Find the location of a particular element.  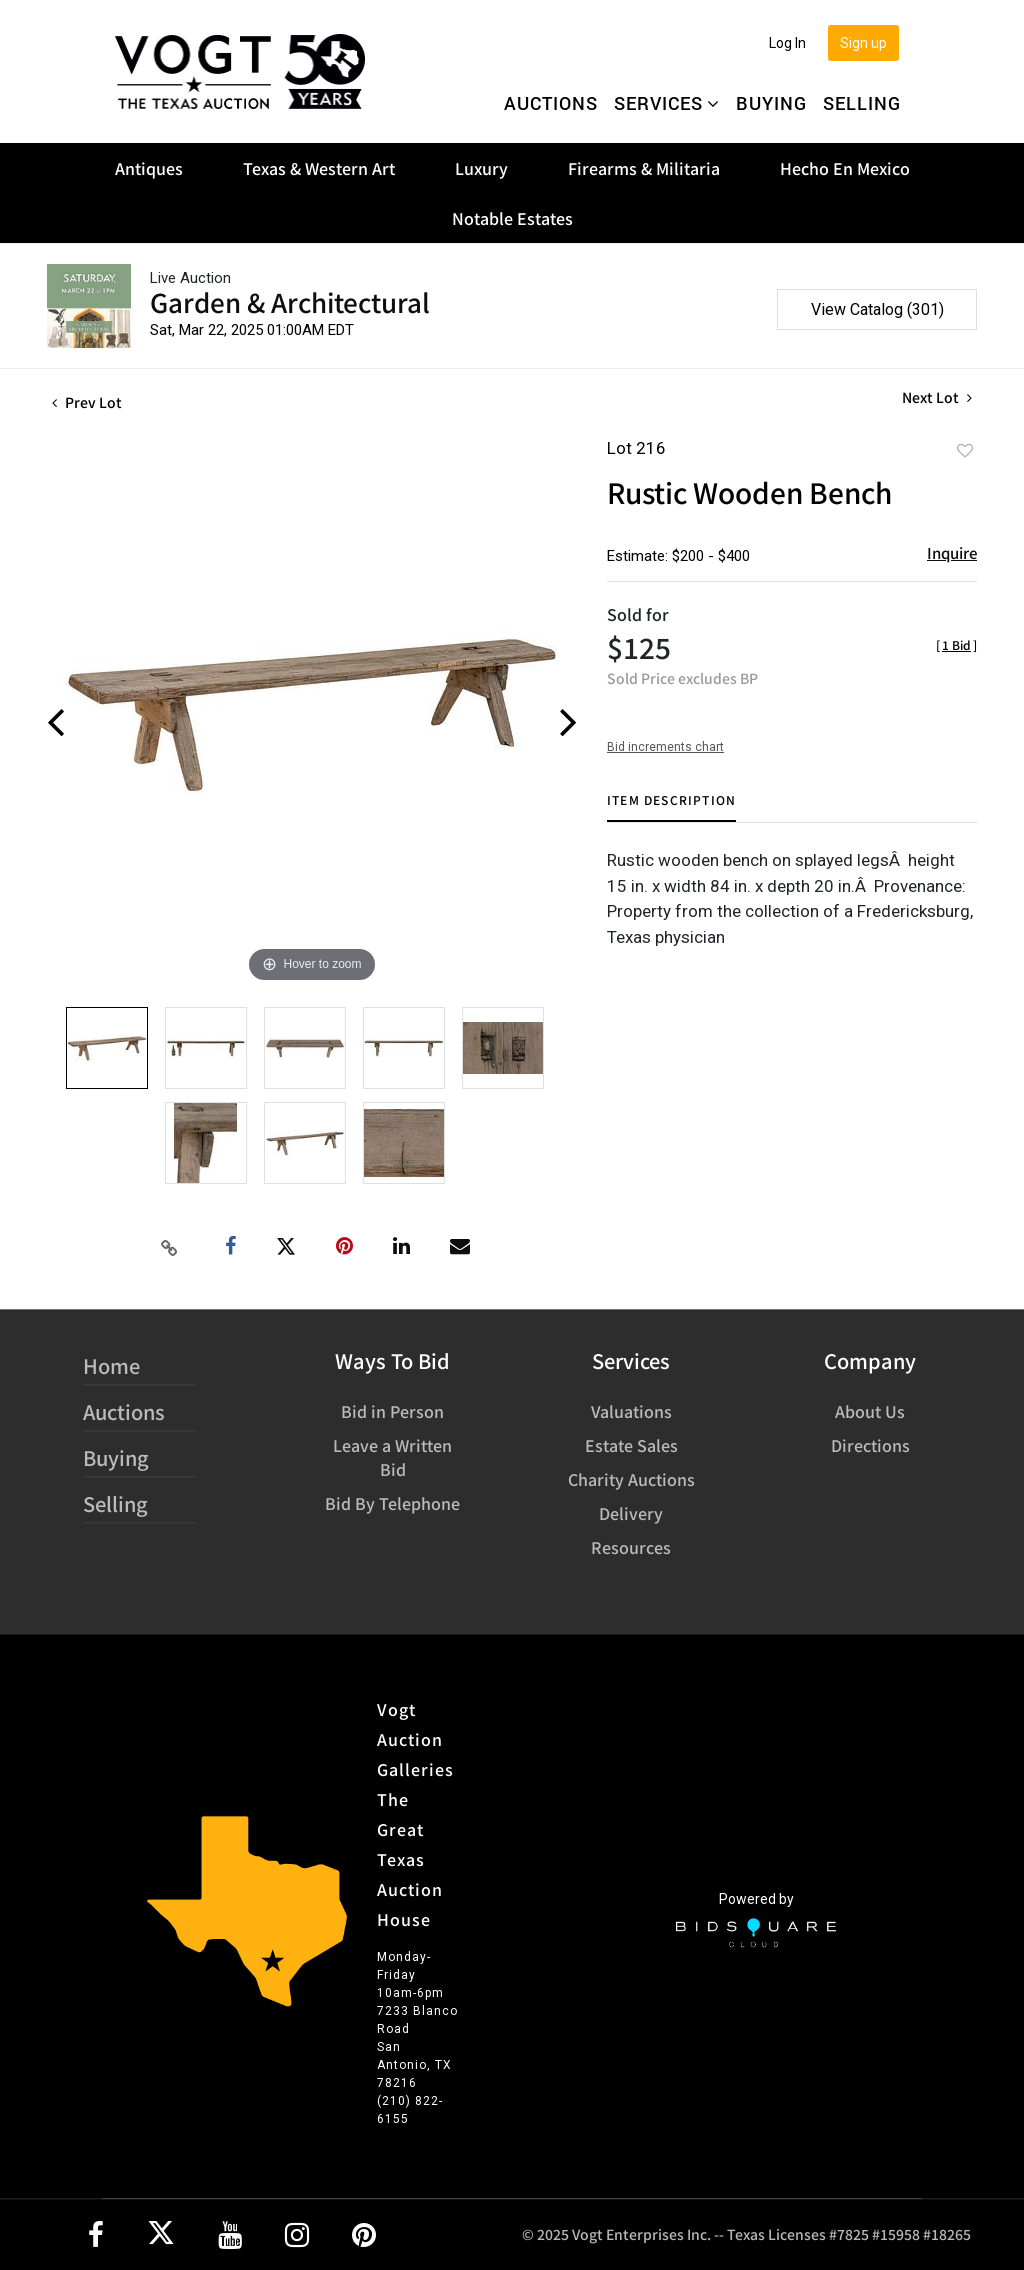

Services is located at coordinates (667, 103).